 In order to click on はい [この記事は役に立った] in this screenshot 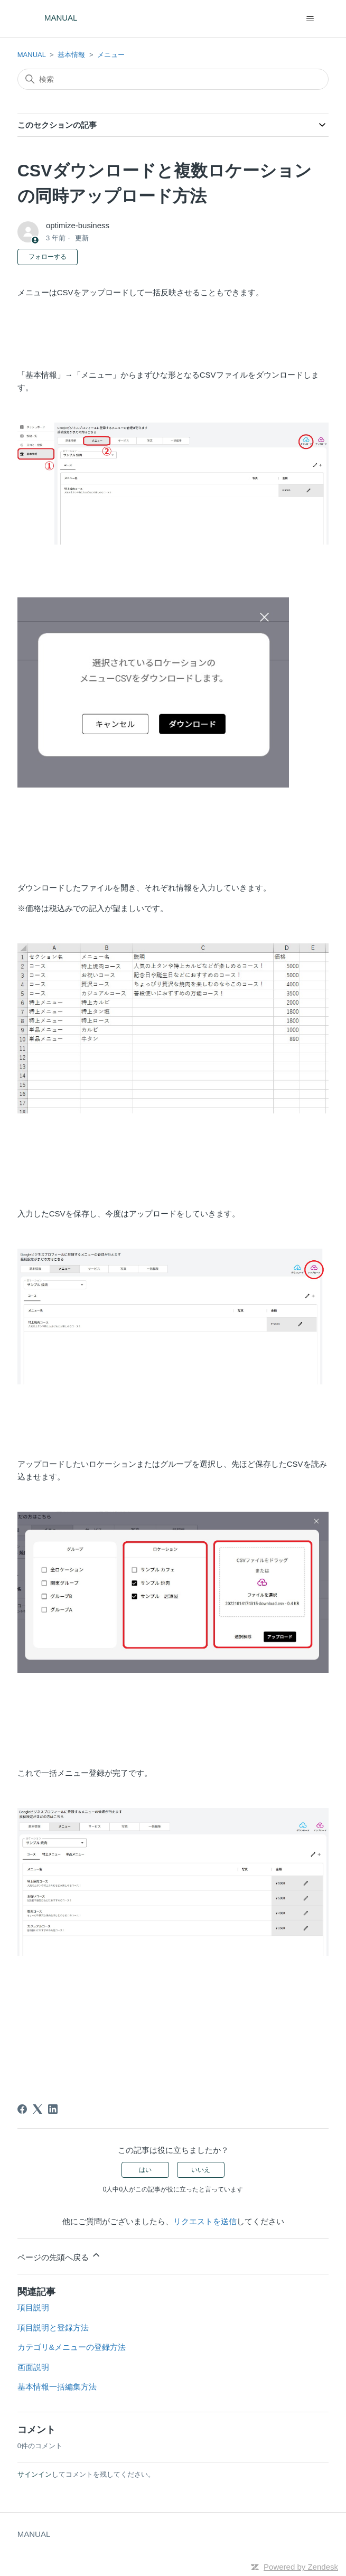, I will do `click(145, 2170)`.